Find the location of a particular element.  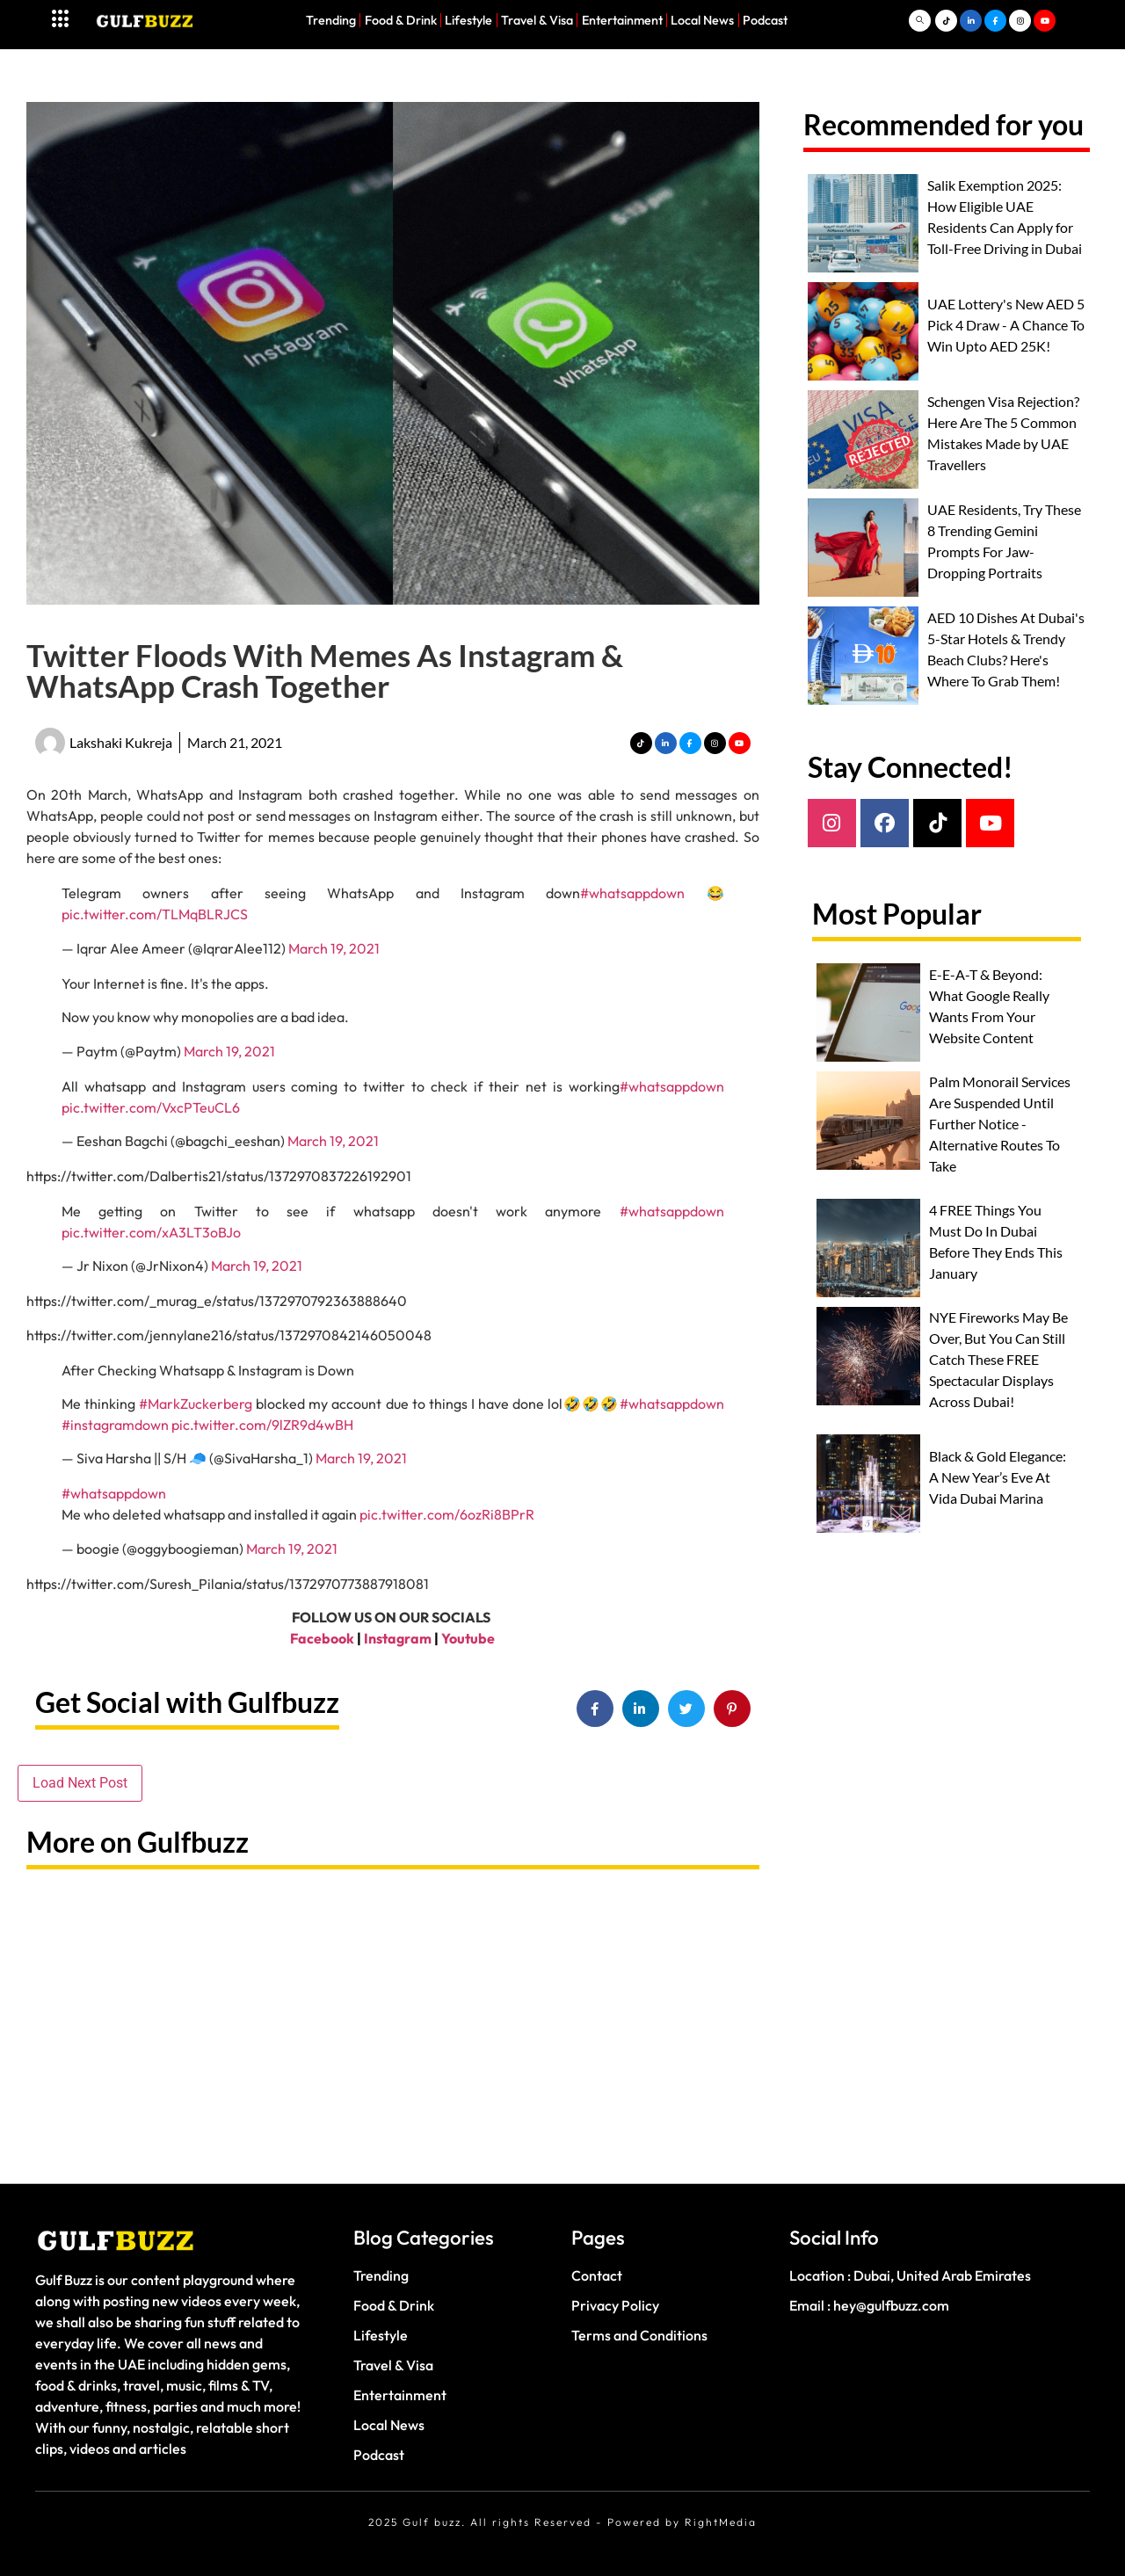

pic.twitter.com/9lZR9d4wBH is located at coordinates (262, 1424).